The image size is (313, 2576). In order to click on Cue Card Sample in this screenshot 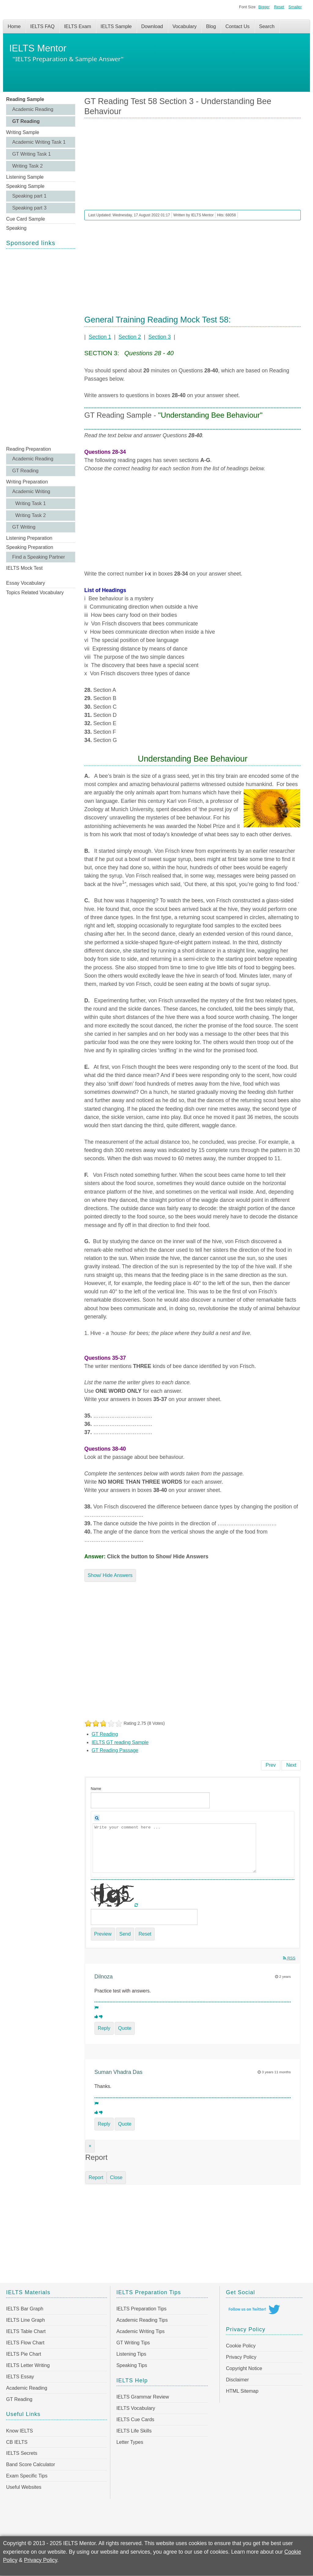, I will do `click(25, 219)`.